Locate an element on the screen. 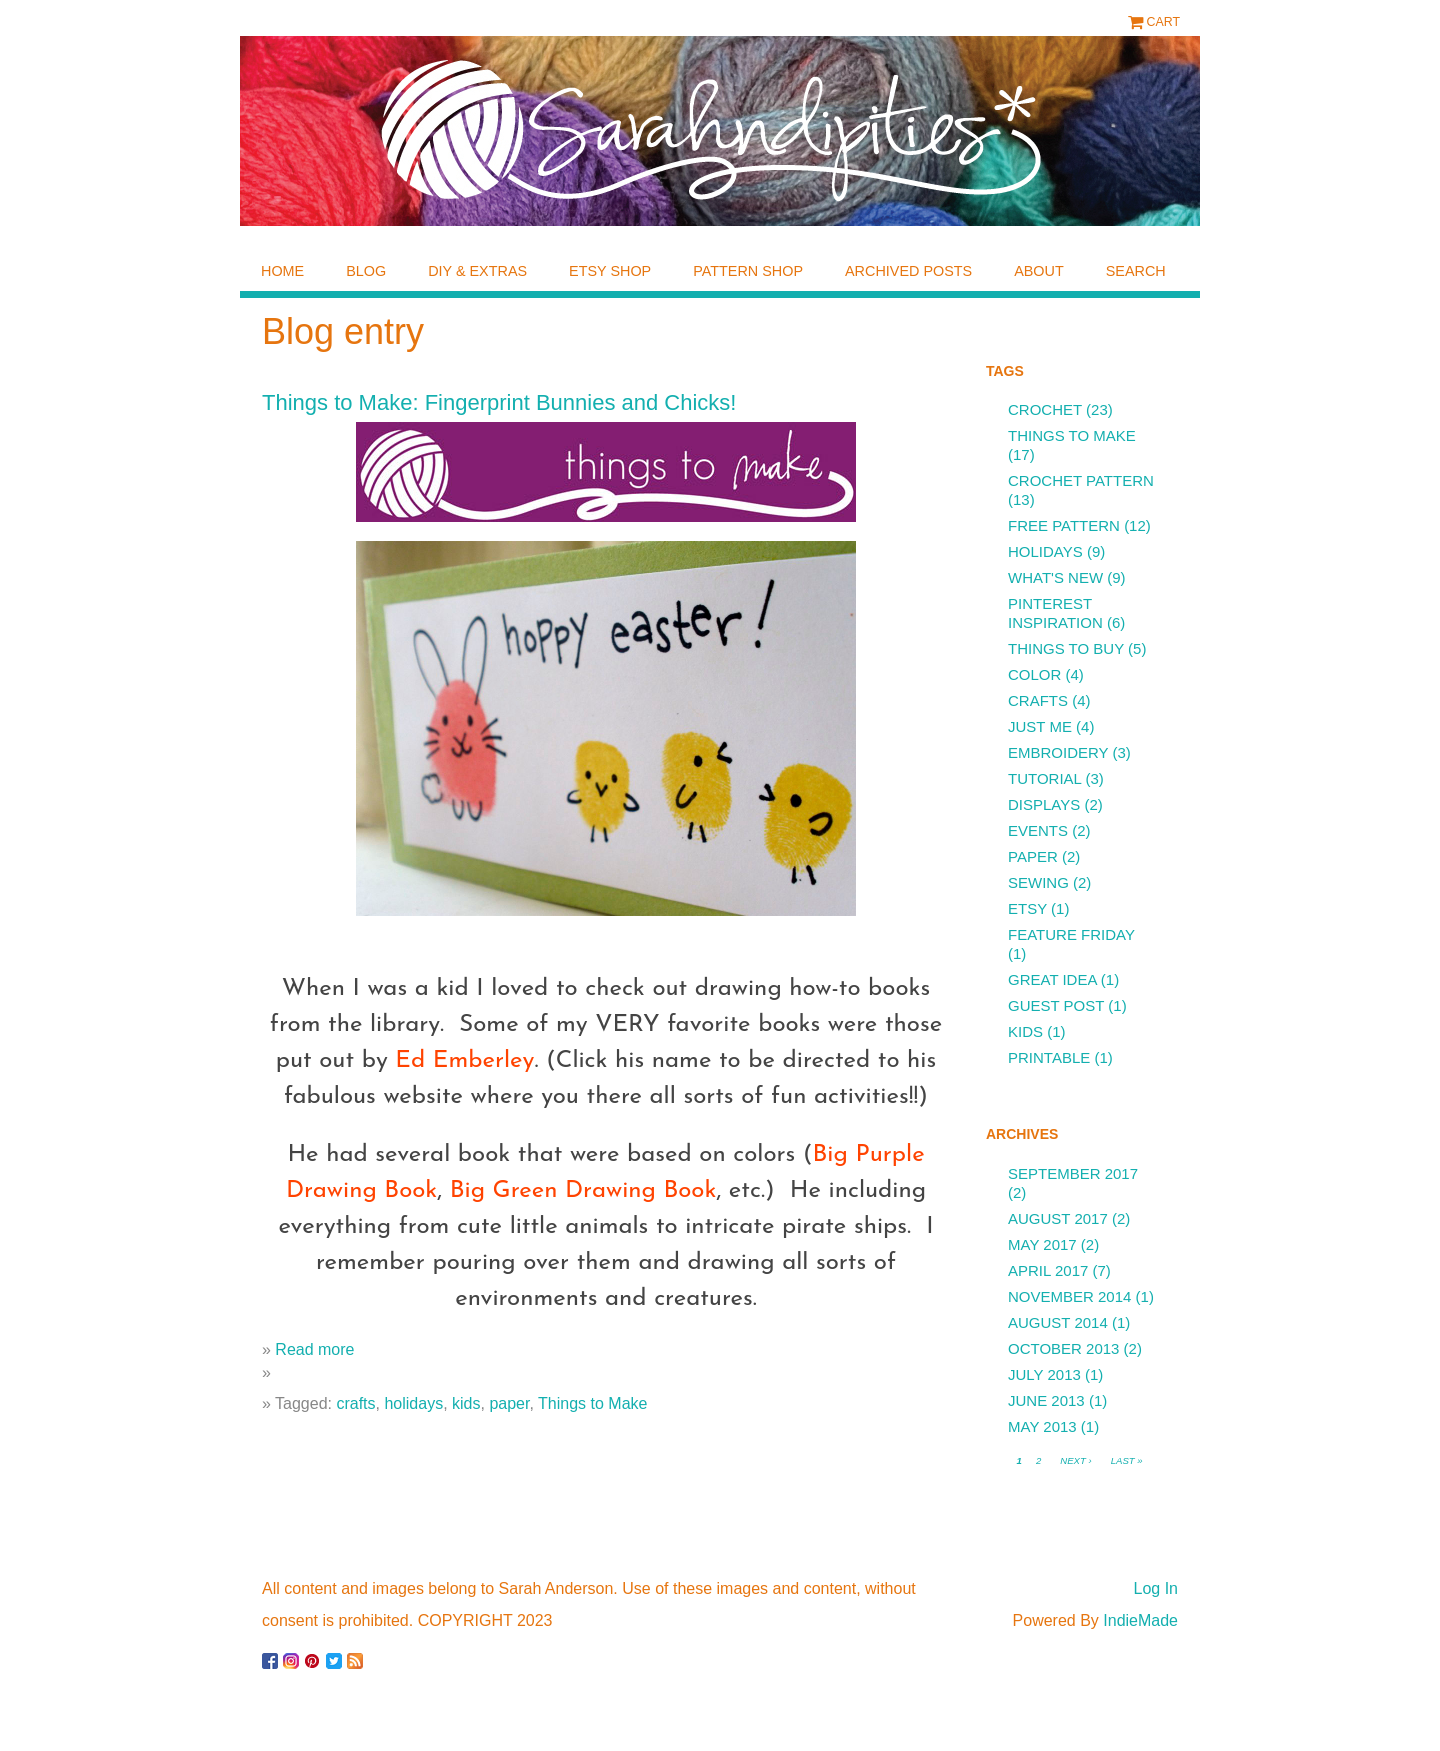  April 2017 is located at coordinates (1048, 1270).